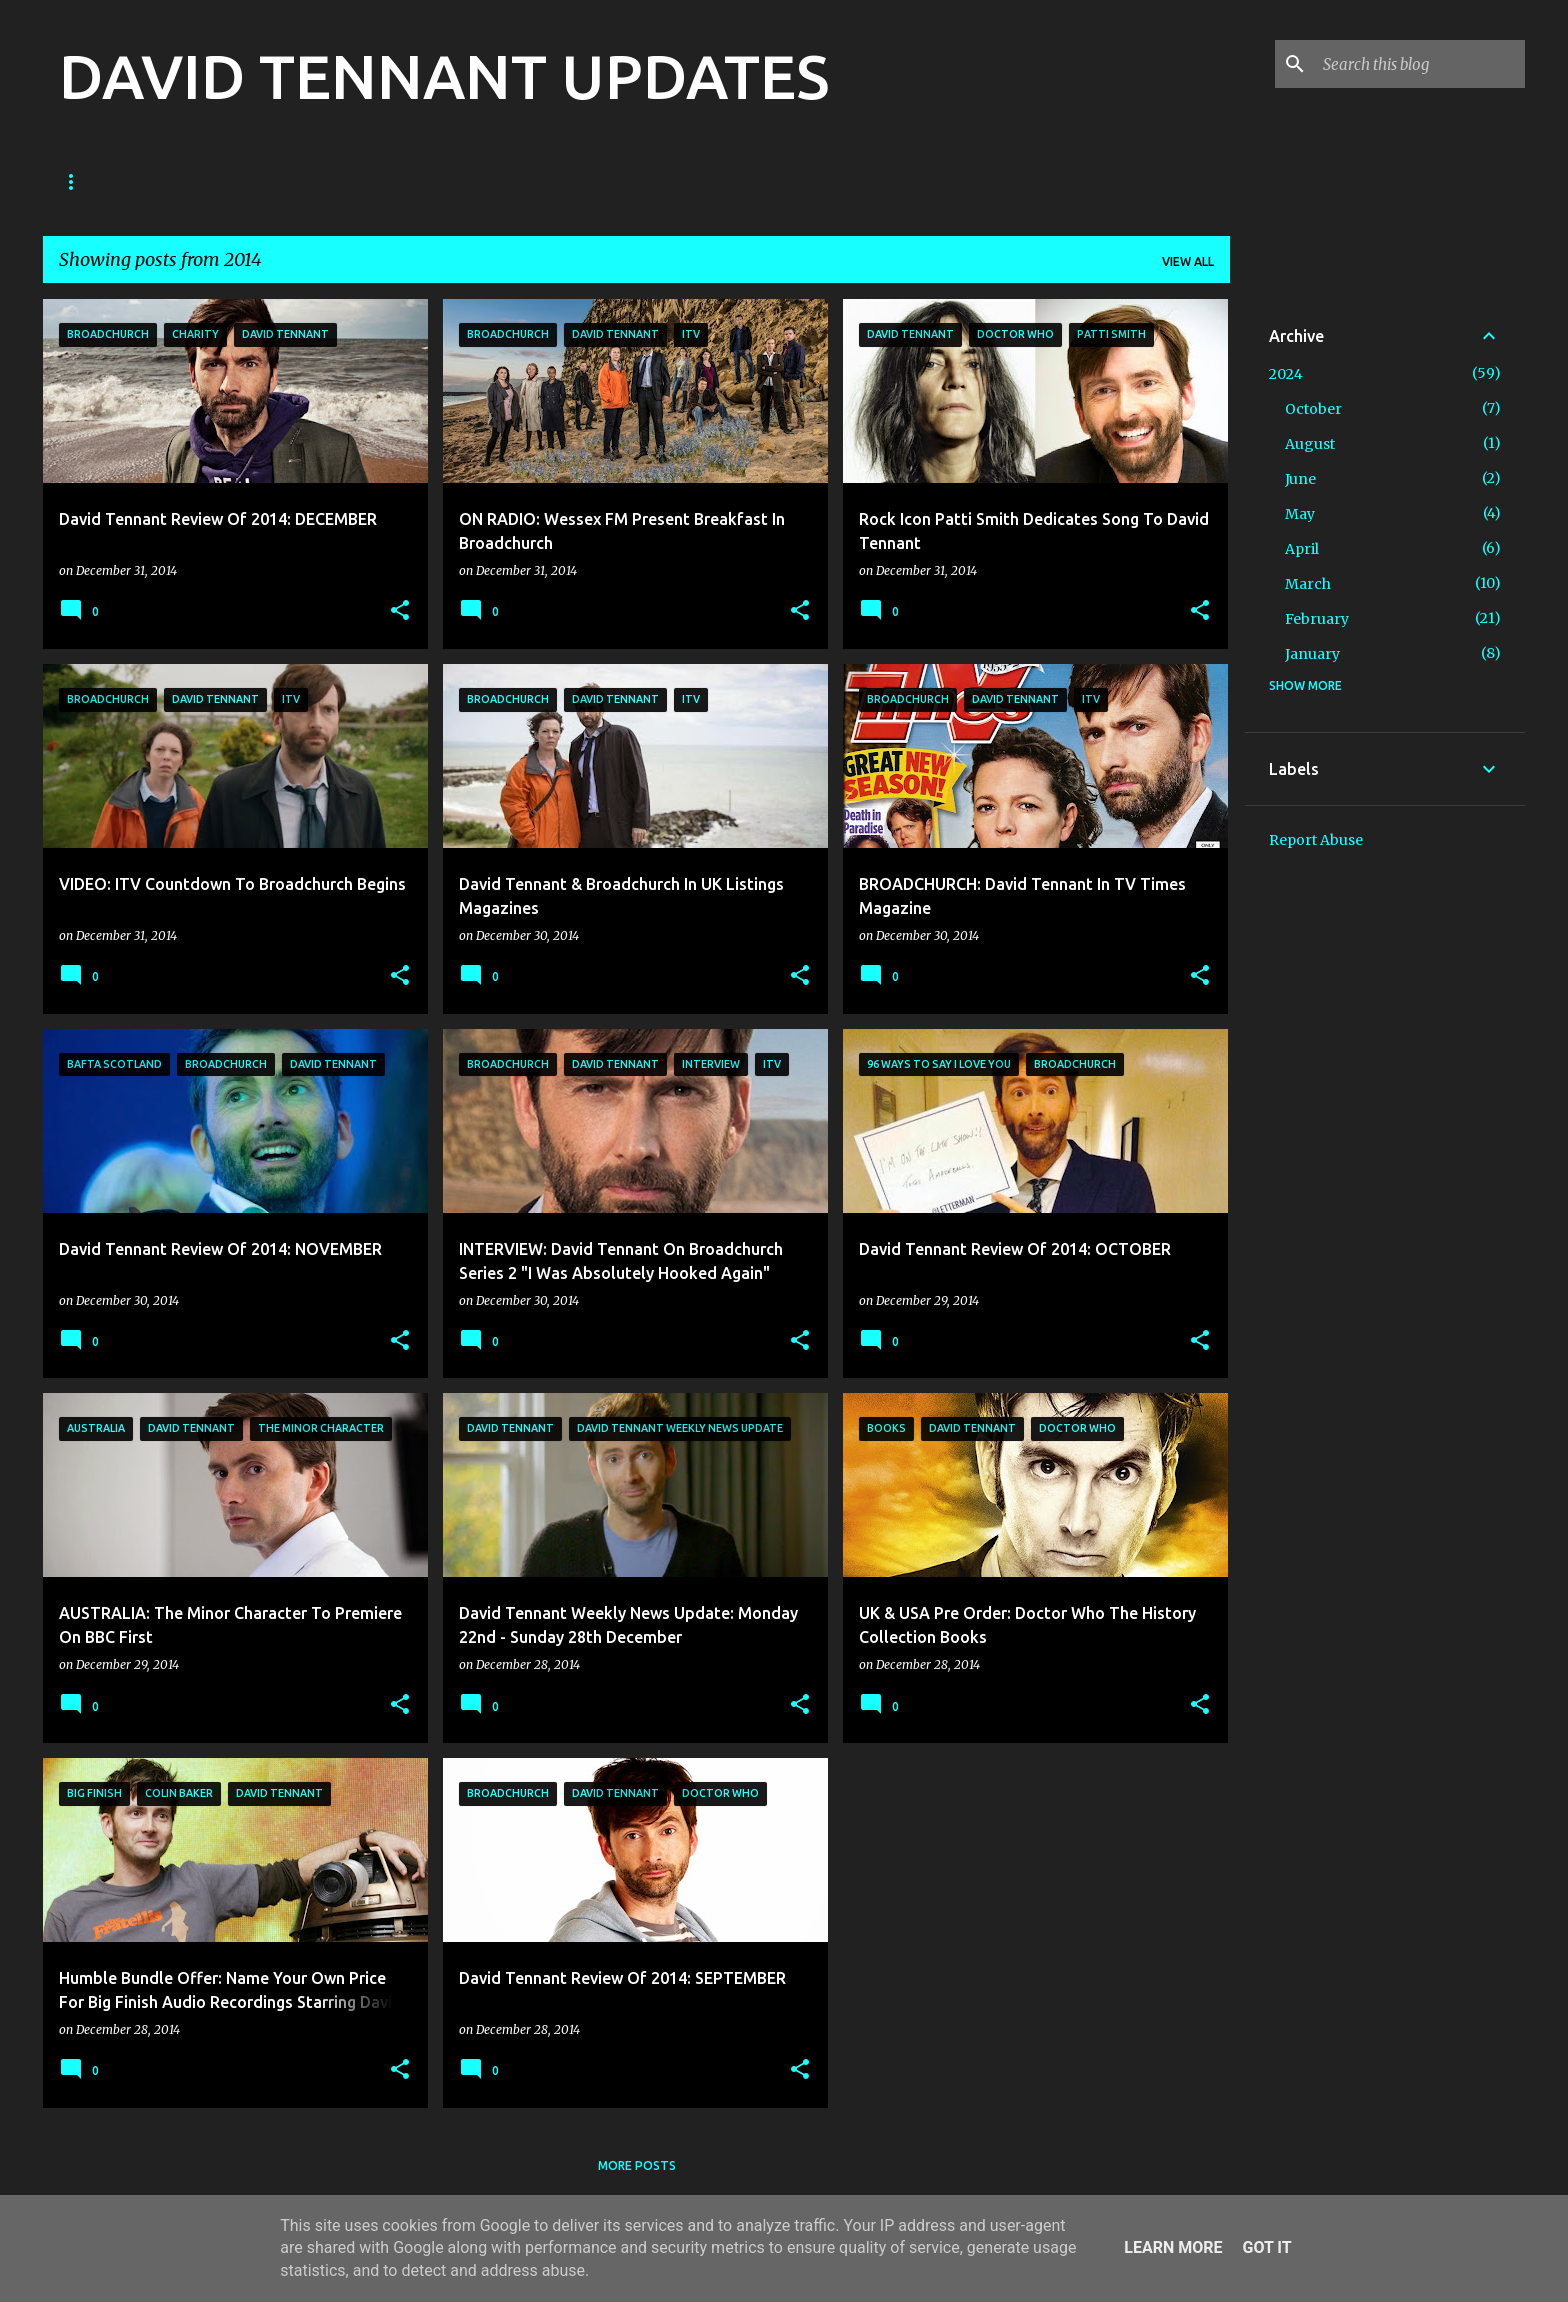 The height and width of the screenshot is (2302, 1568). I want to click on More posts, so click(637, 2165).